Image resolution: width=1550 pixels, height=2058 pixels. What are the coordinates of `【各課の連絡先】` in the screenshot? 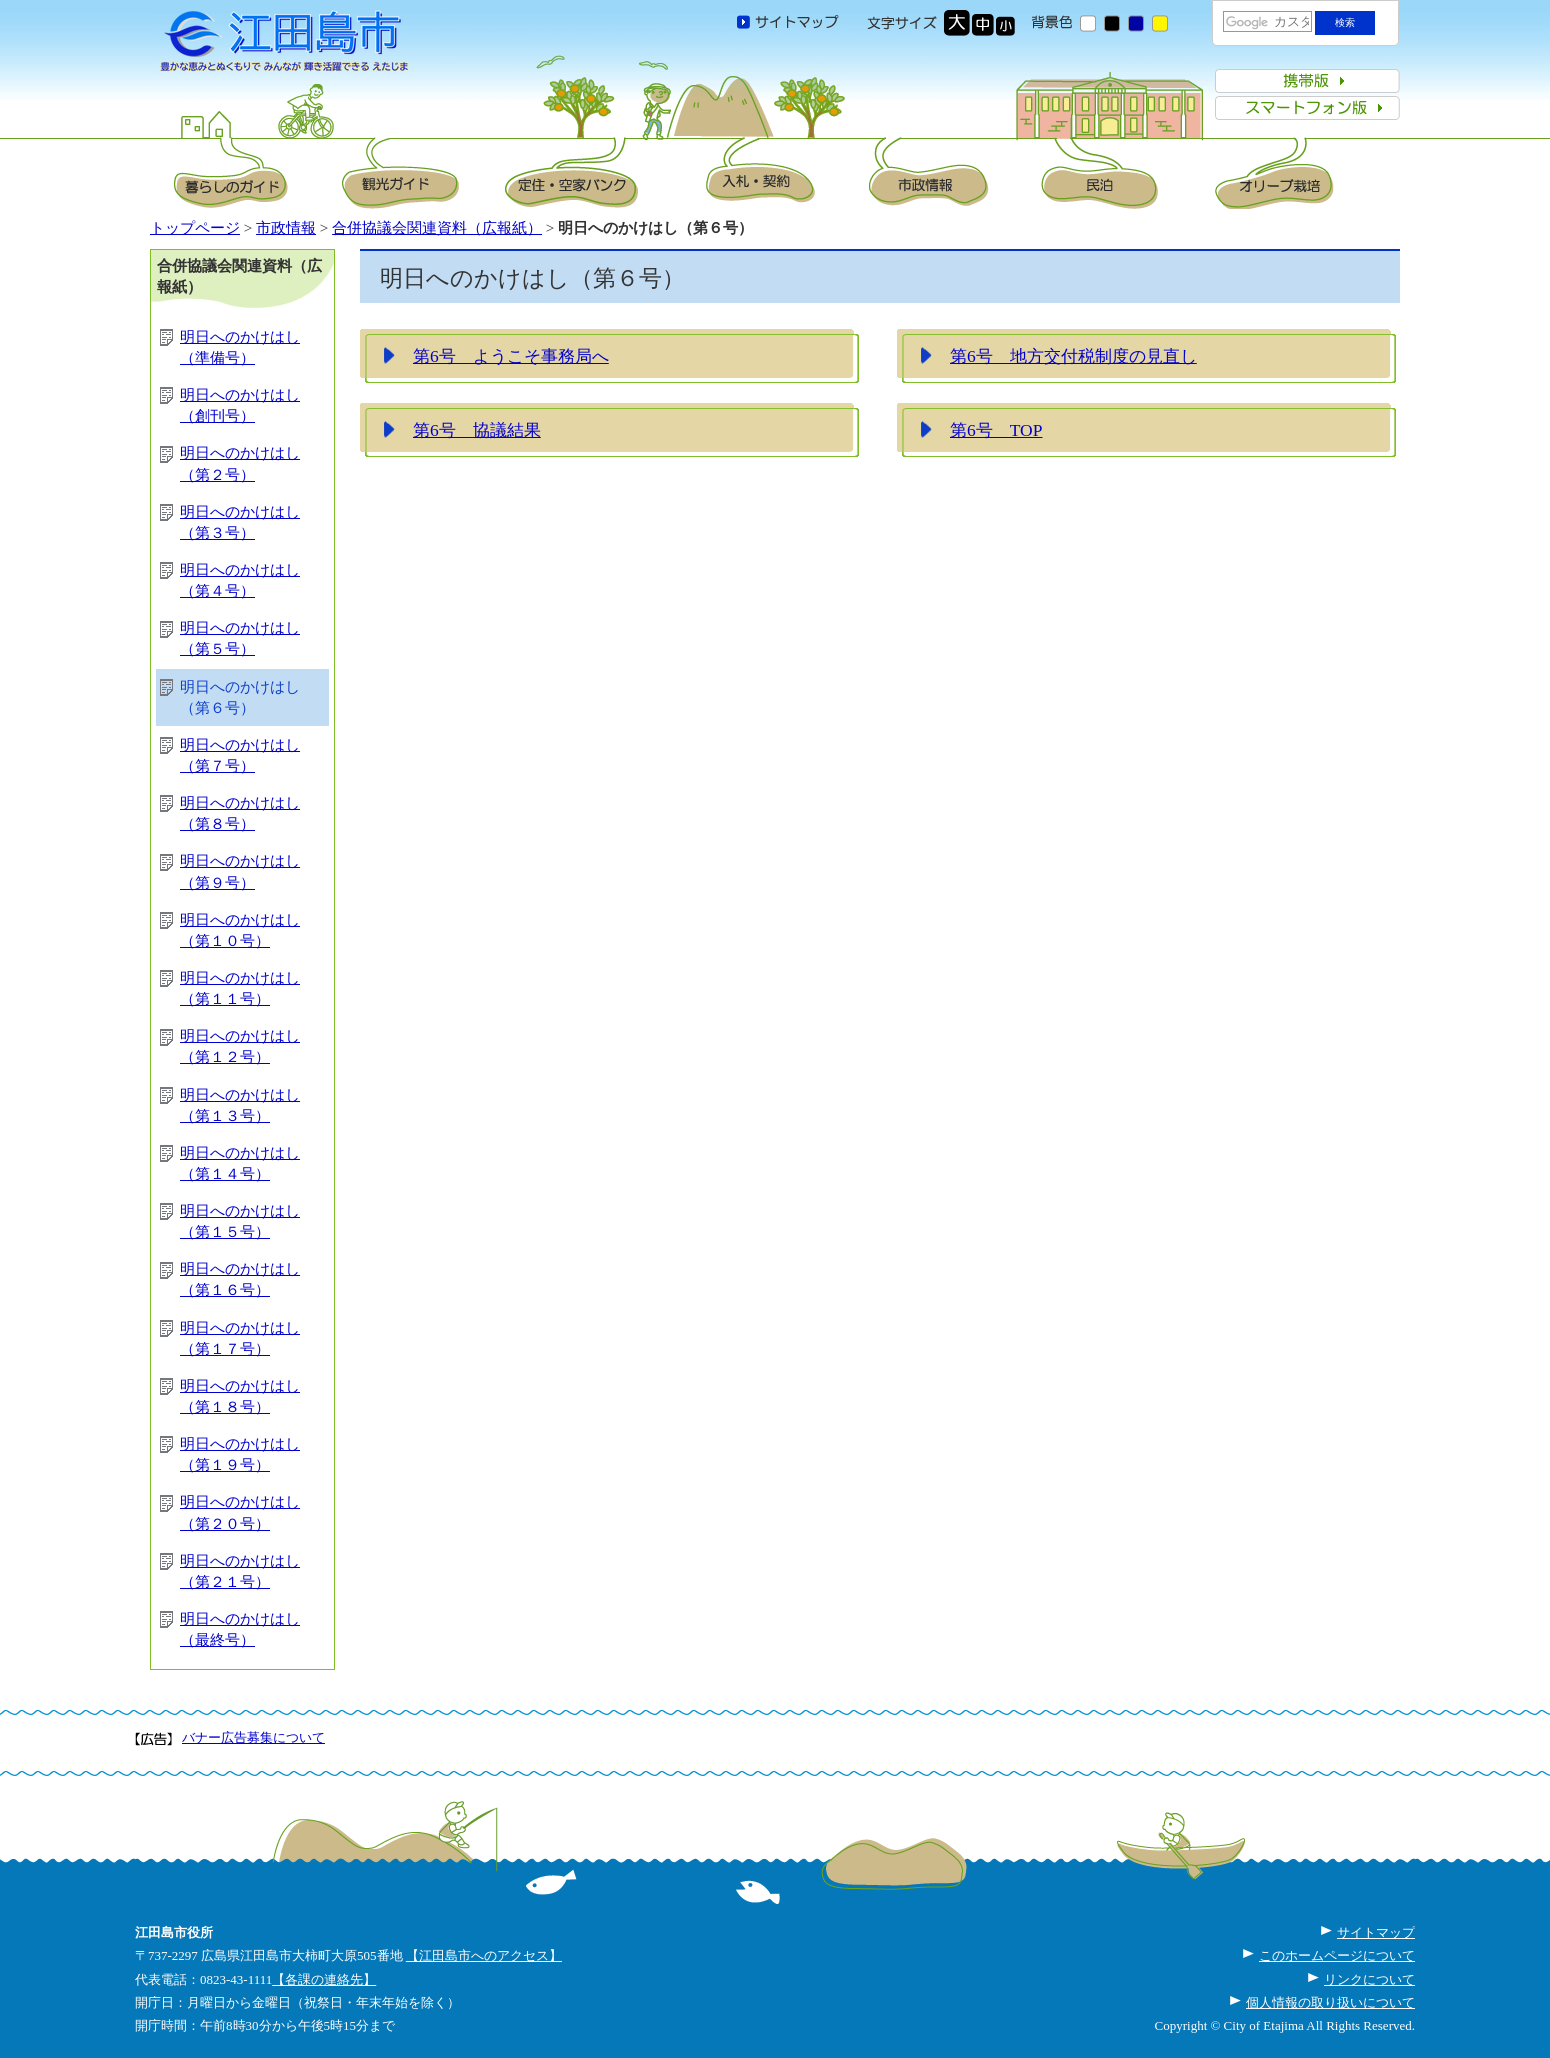 It's located at (324, 1979).